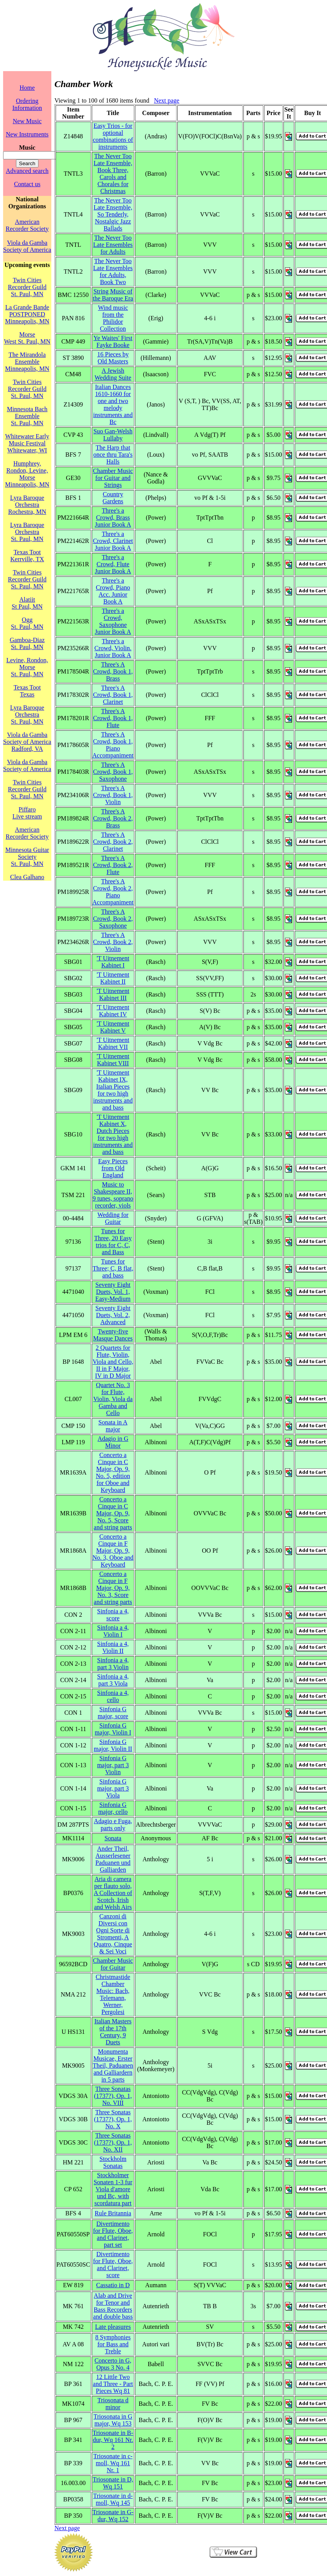 The image size is (327, 2576). I want to click on Alab and Drive for Tenor and Bass Recorders and double bass, so click(113, 2306).